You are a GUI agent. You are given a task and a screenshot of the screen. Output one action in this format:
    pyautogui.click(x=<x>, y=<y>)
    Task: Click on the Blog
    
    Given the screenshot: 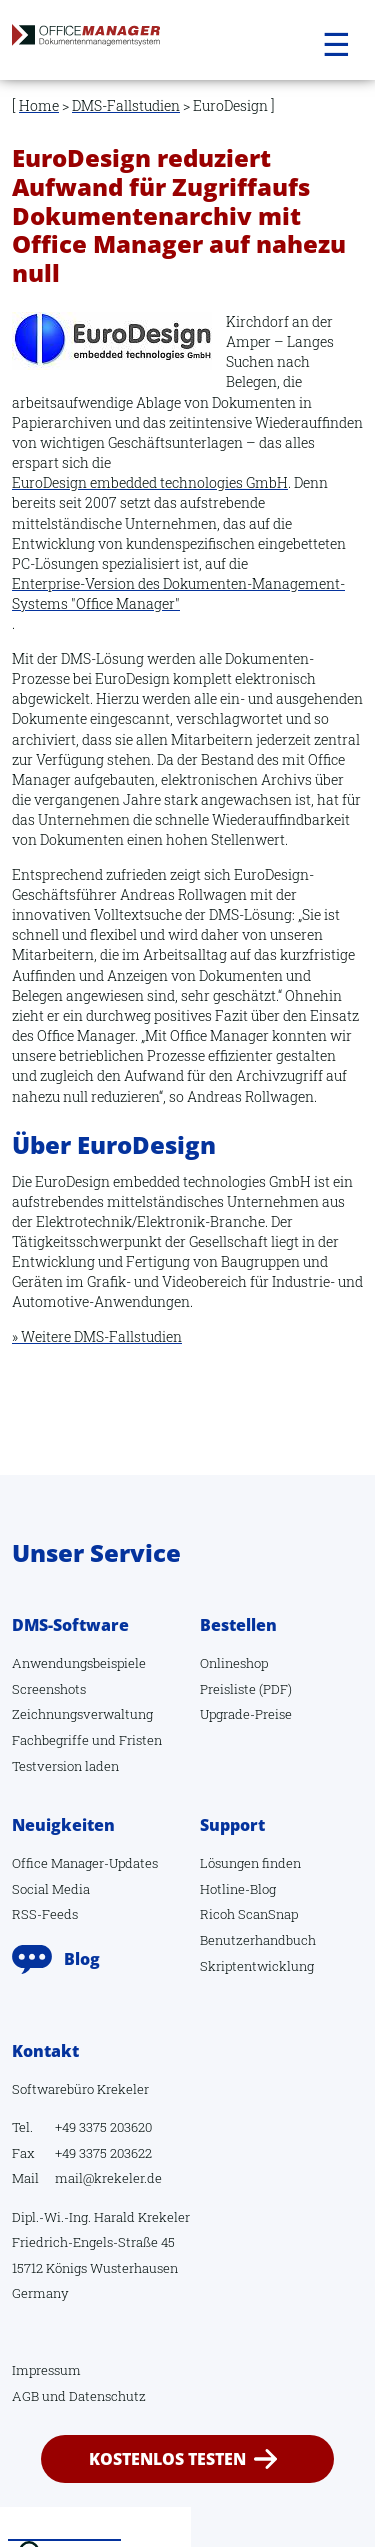 What is the action you would take?
    pyautogui.click(x=82, y=1959)
    